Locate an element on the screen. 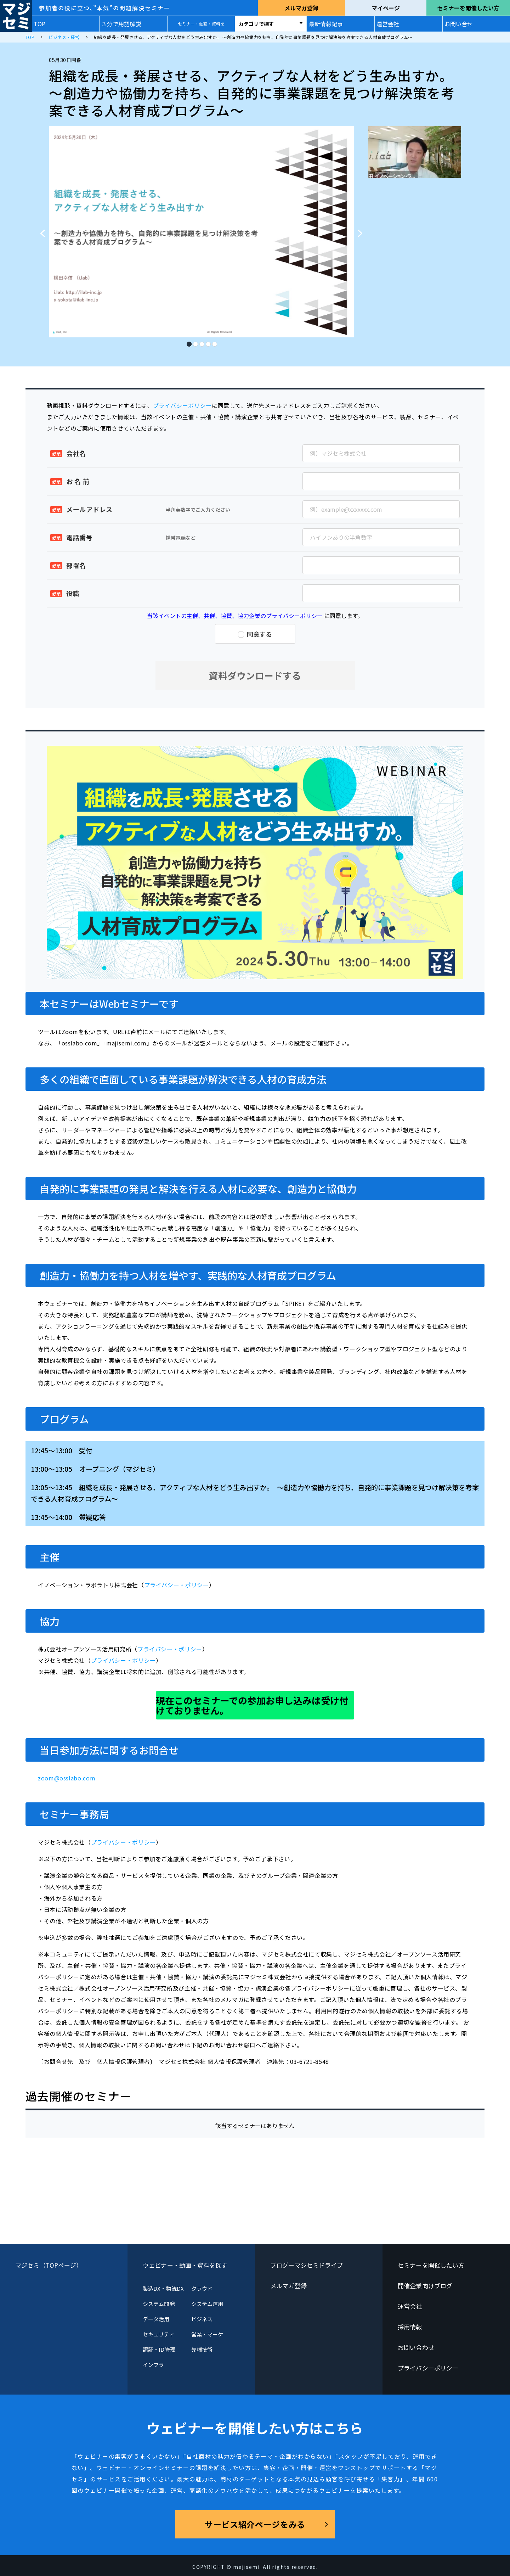 The height and width of the screenshot is (2576, 510). プライバシー・ポリシー is located at coordinates (176, 1585).